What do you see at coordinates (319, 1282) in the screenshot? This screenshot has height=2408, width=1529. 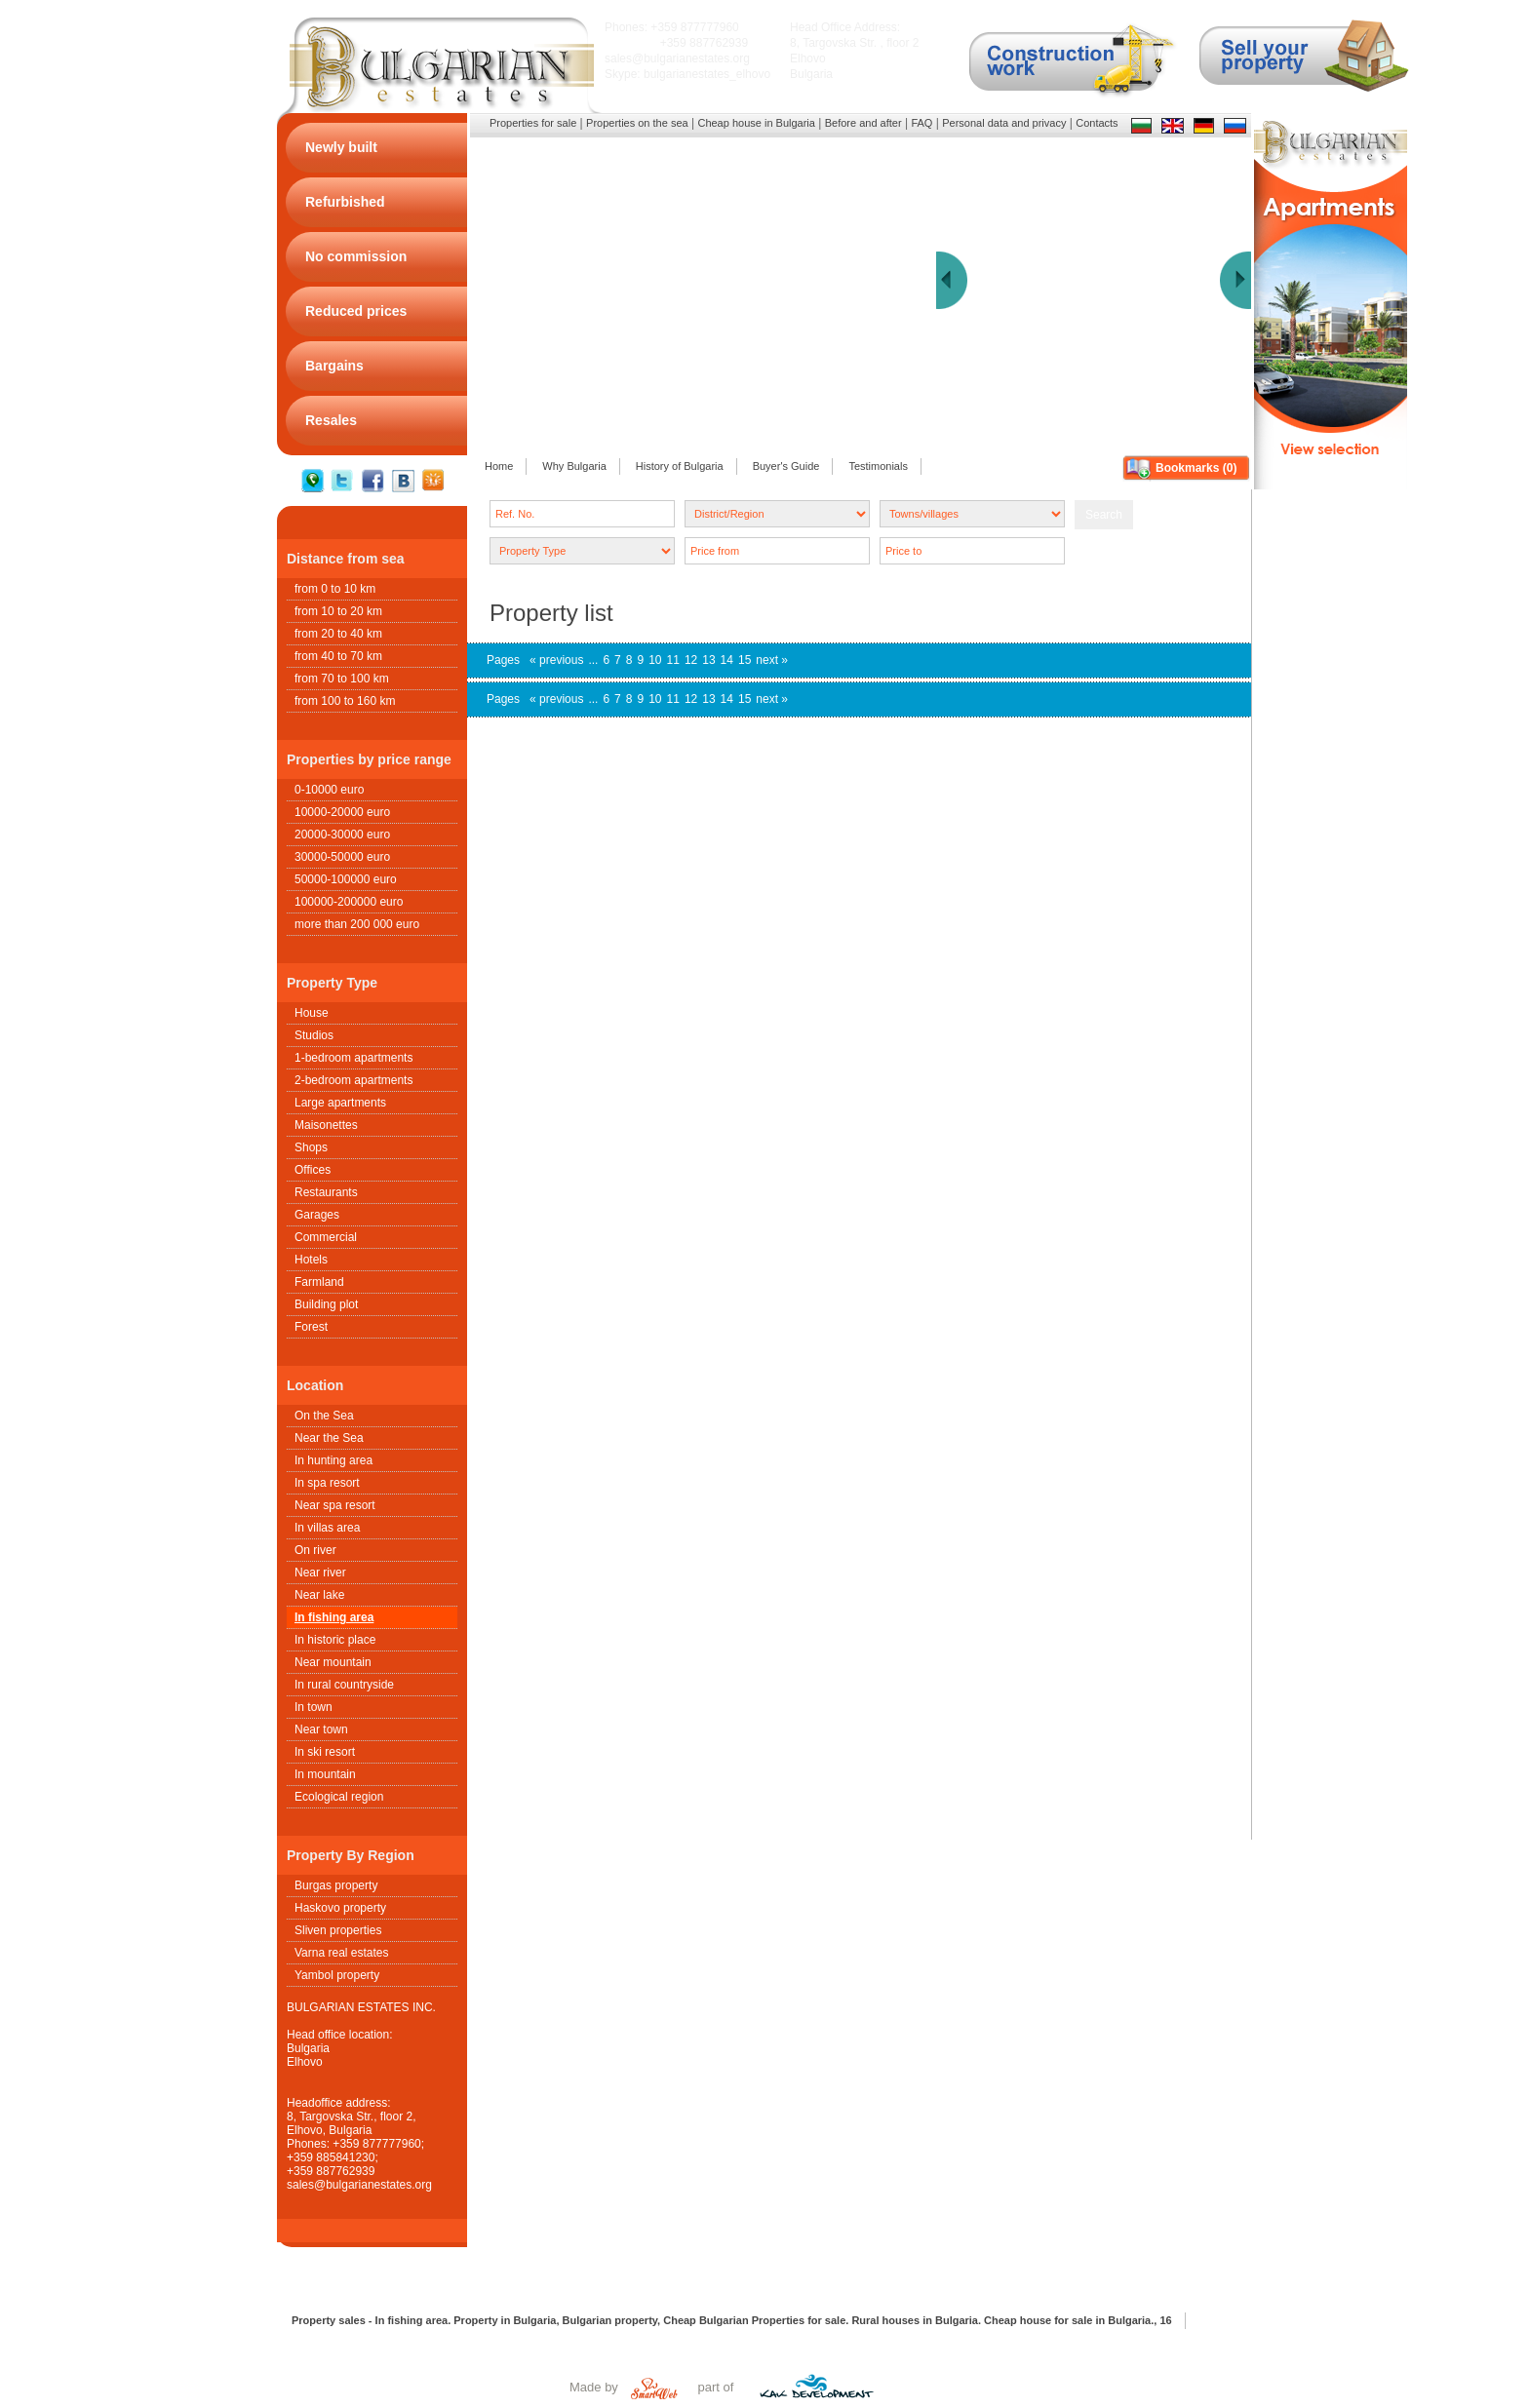 I see `Farmland` at bounding box center [319, 1282].